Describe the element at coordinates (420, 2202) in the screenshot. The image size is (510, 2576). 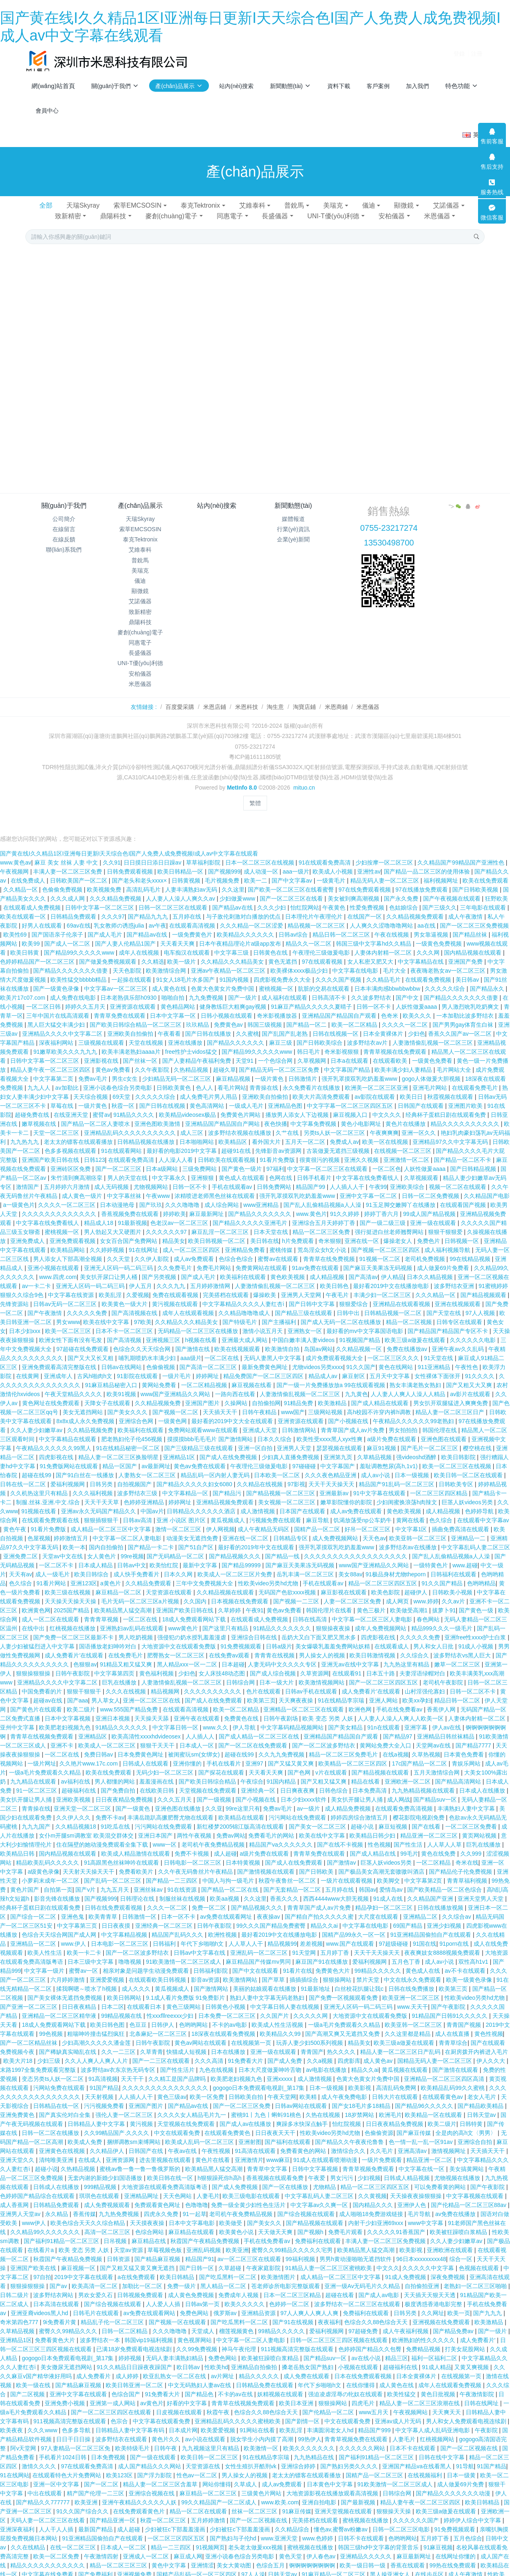
I see `毛片导航` at that location.